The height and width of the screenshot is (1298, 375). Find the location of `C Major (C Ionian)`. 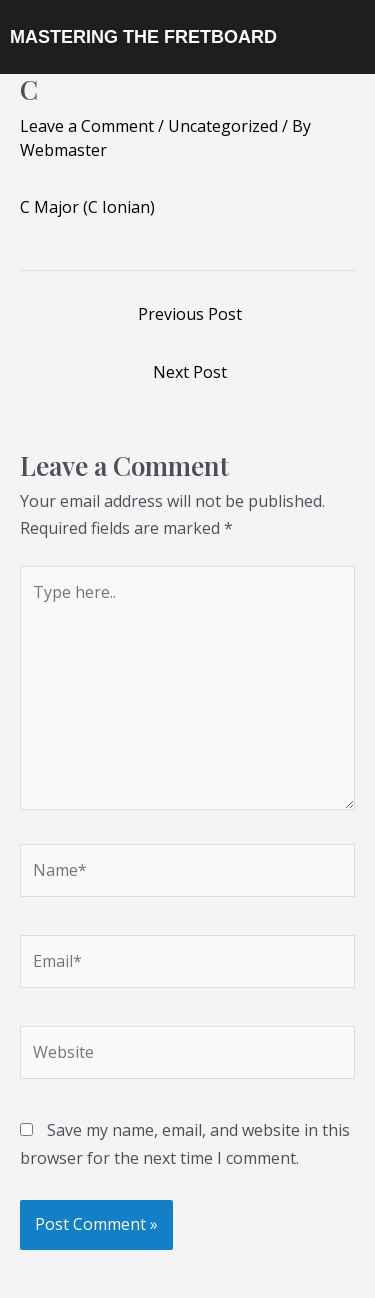

C Major (C Ionian) is located at coordinates (87, 207).